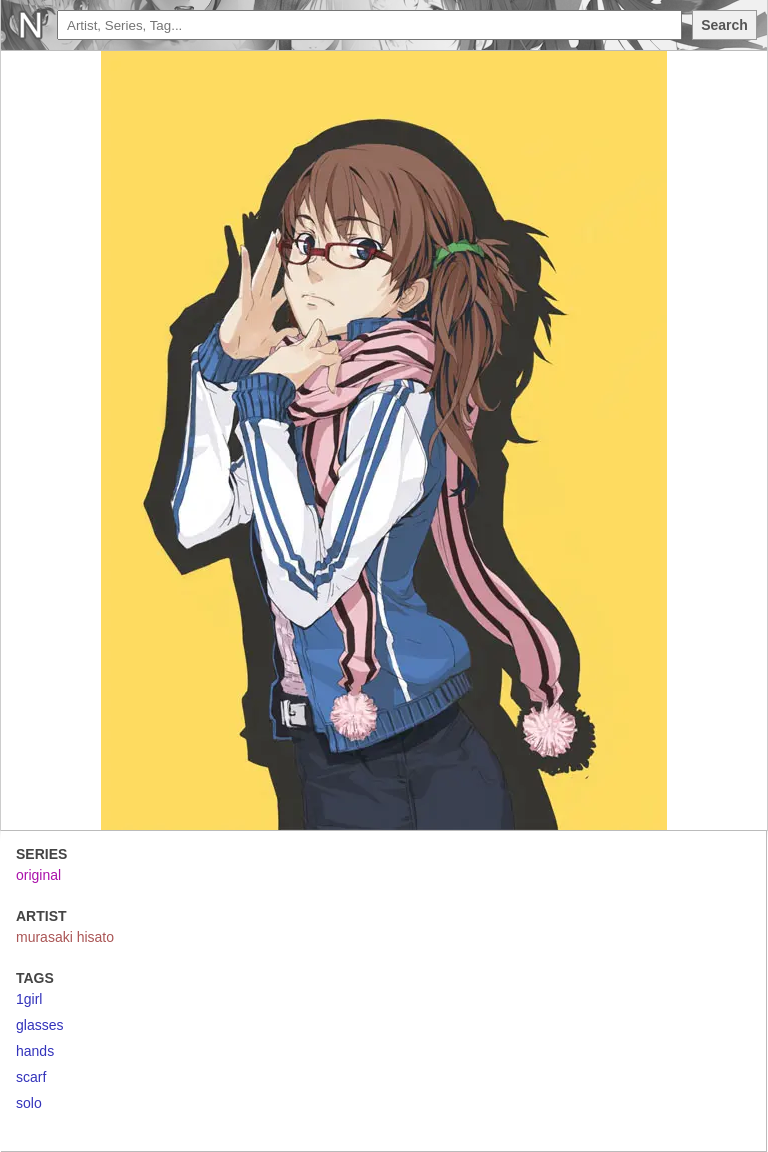 The image size is (768, 1152). What do you see at coordinates (35, 1051) in the screenshot?
I see `hands` at bounding box center [35, 1051].